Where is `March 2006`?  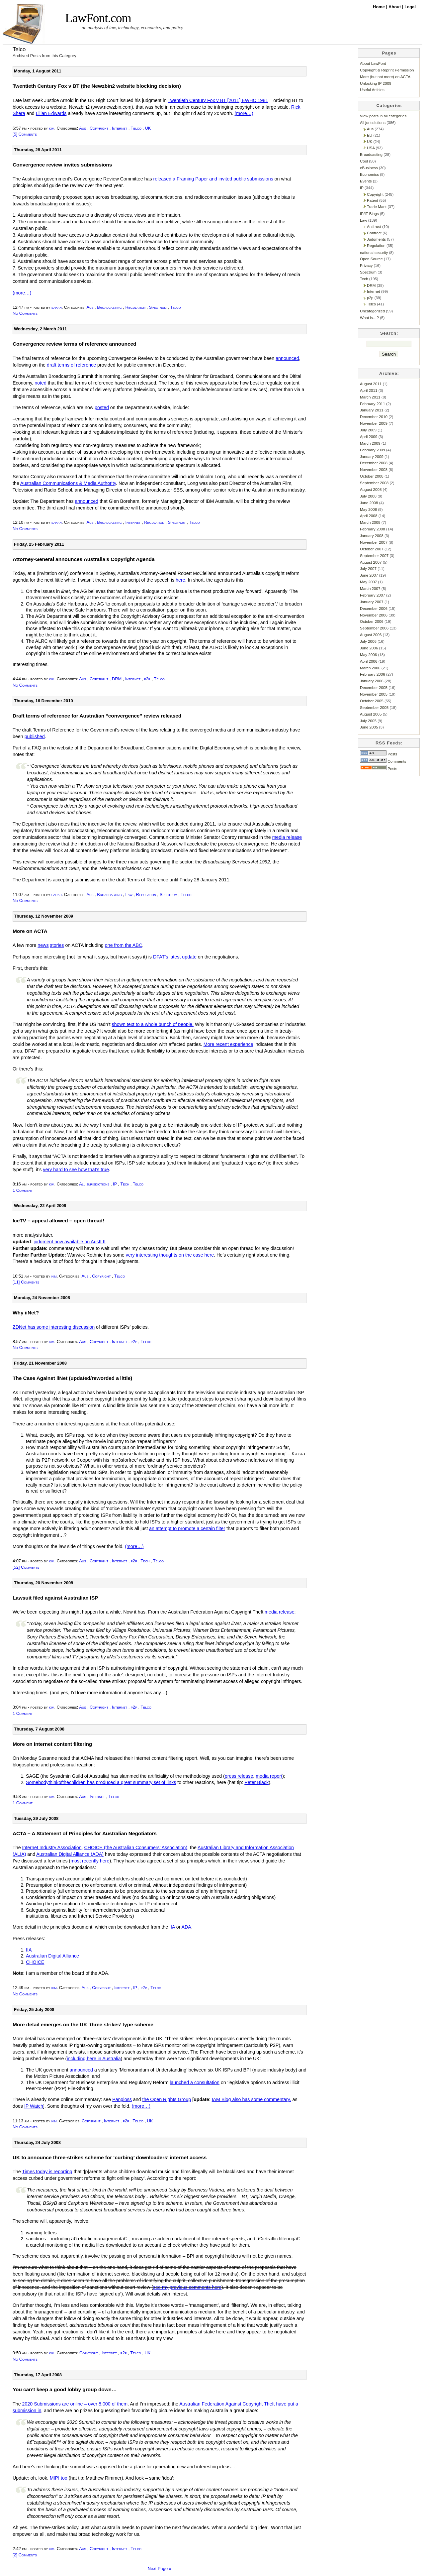 March 2006 is located at coordinates (370, 668).